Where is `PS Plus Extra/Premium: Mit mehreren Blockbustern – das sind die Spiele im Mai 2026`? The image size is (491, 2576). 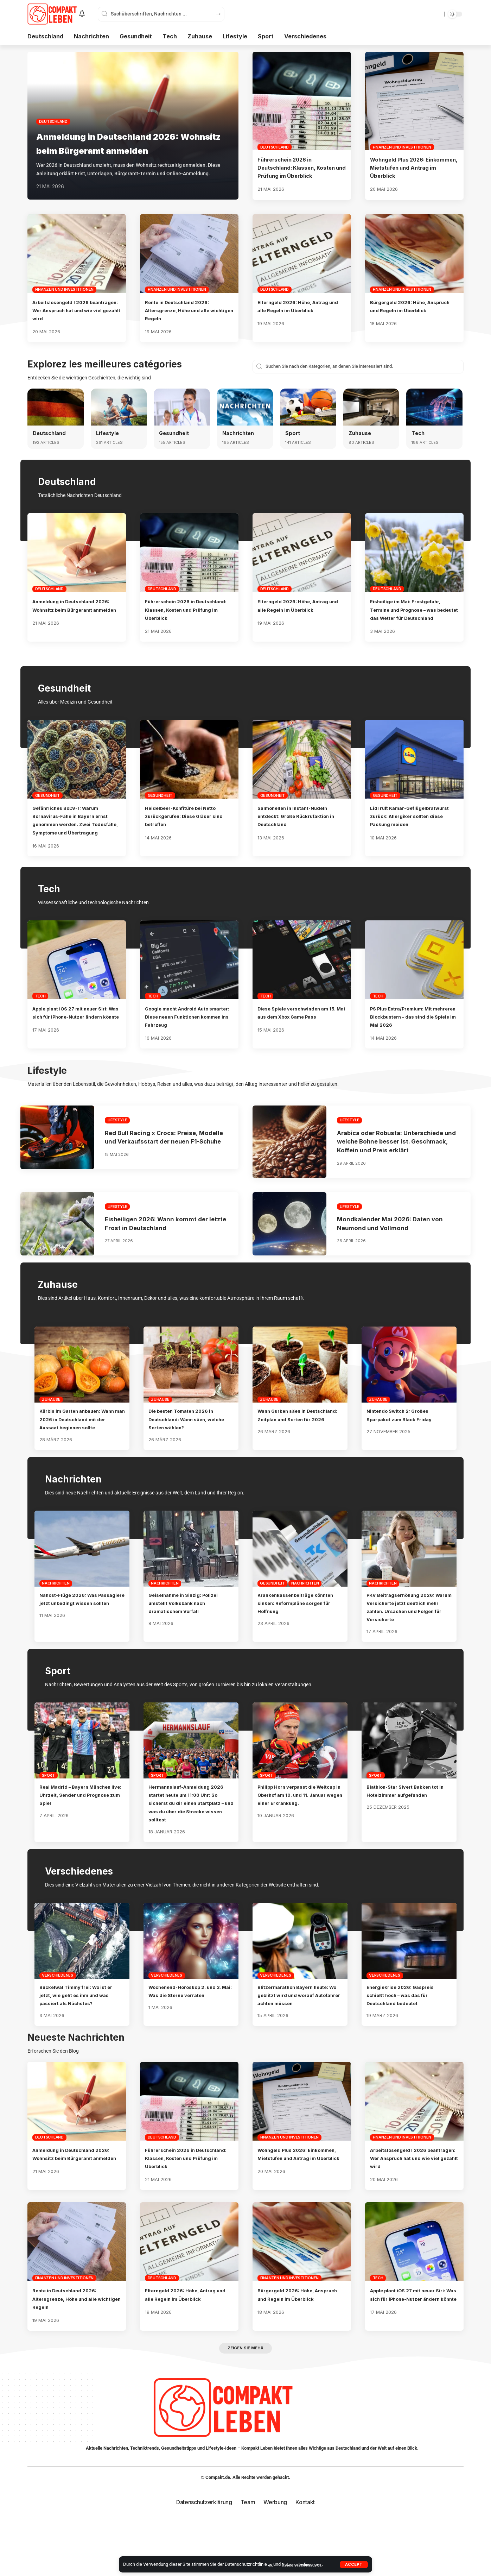
PS Plus Extra/Premium: Mit mehreren Blockbustern – das sind die Spiele im Mai 2026 is located at coordinates (411, 1032).